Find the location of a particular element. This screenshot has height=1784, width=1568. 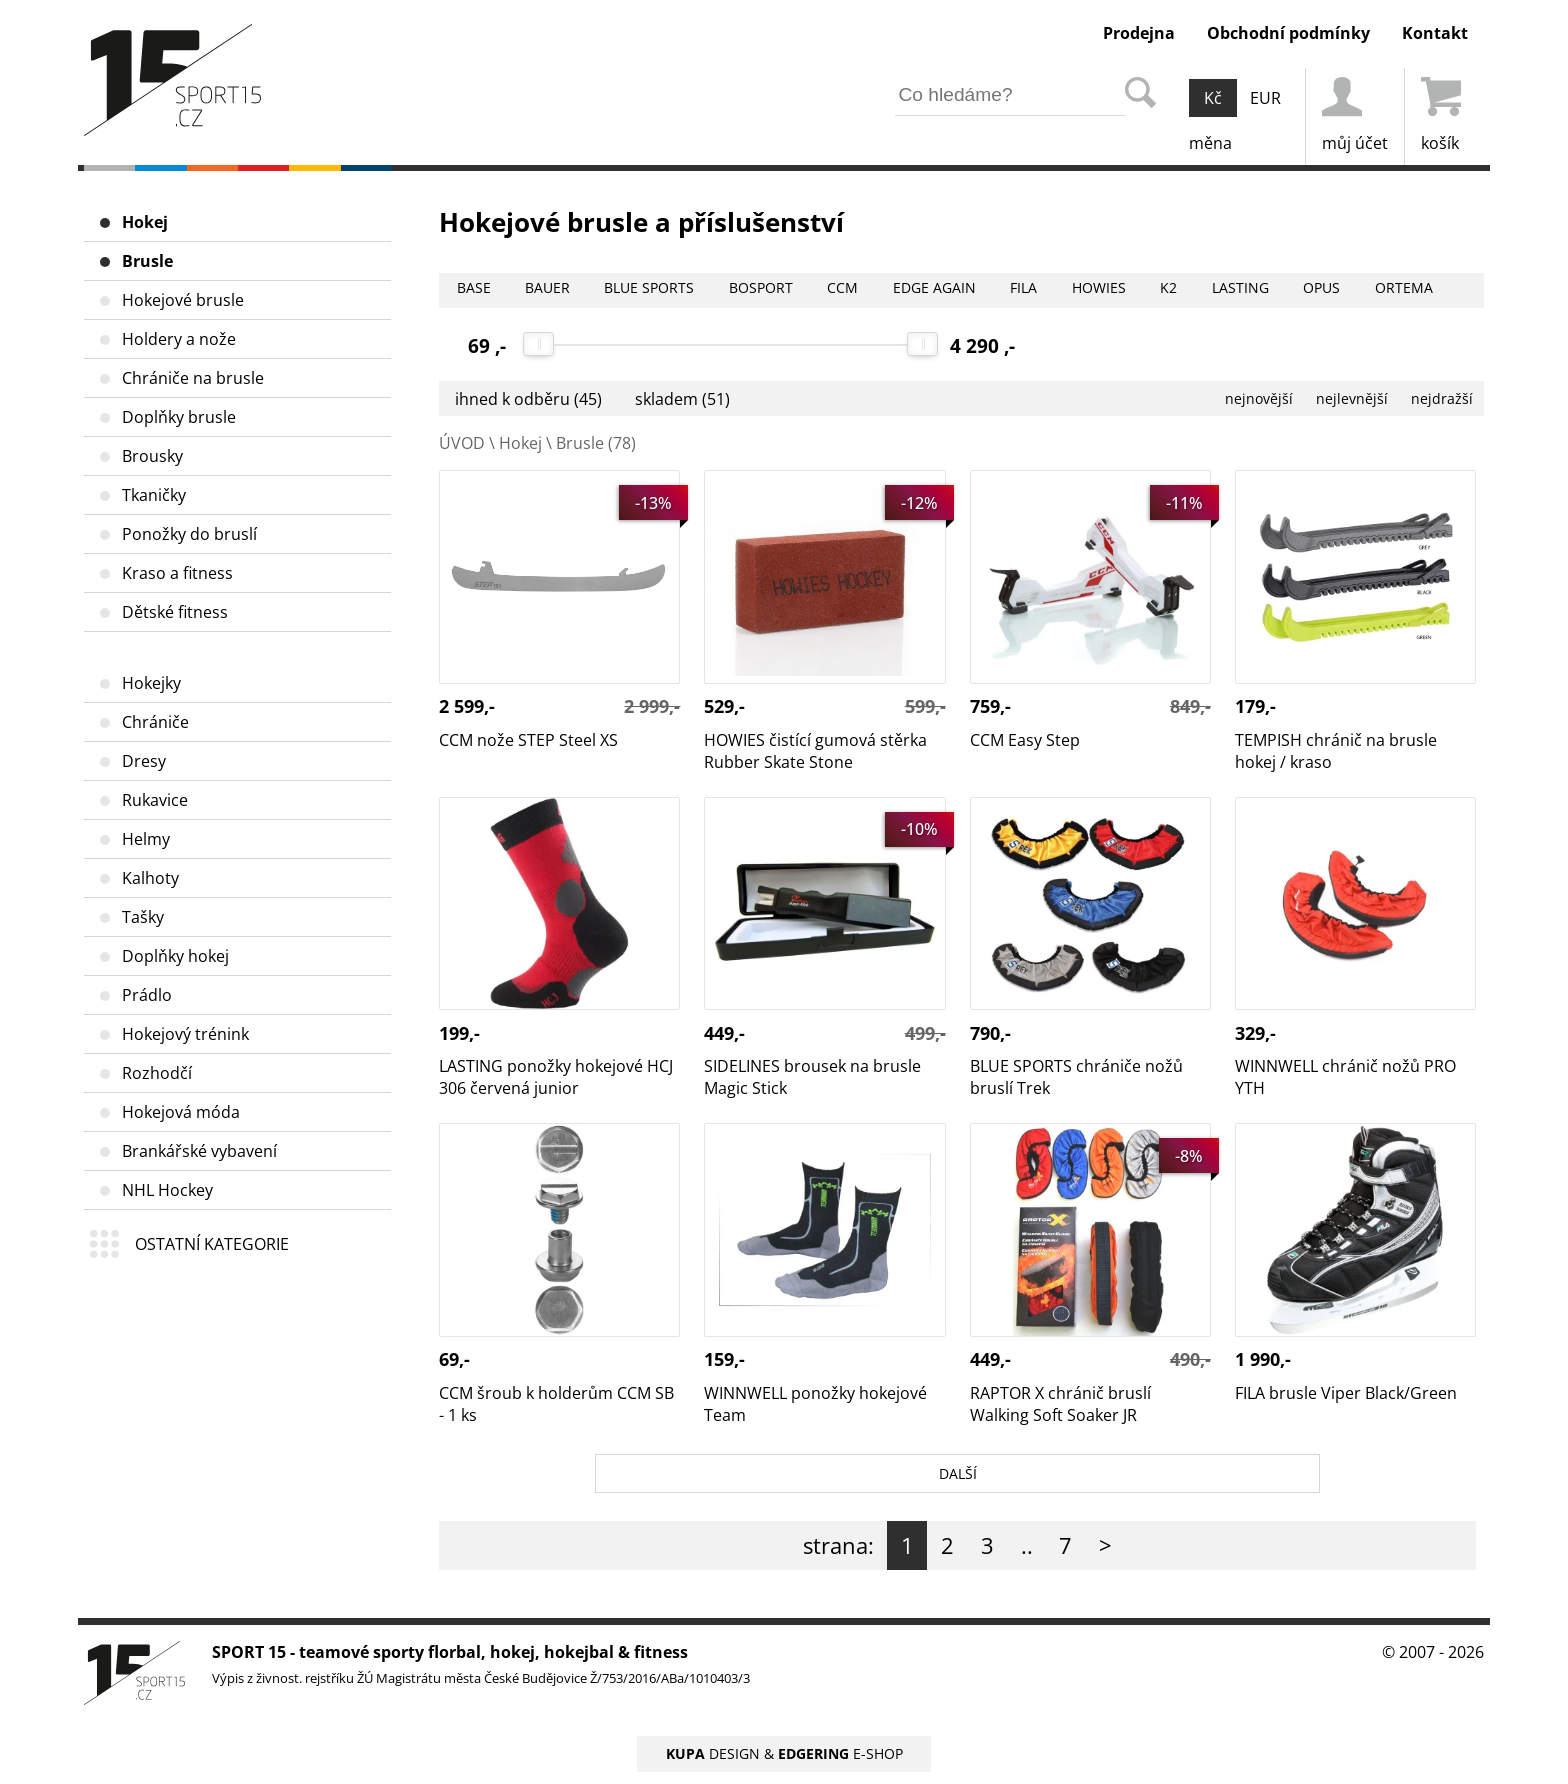

WINNWELL chránič nožů PRO YTH is located at coordinates (1345, 819).